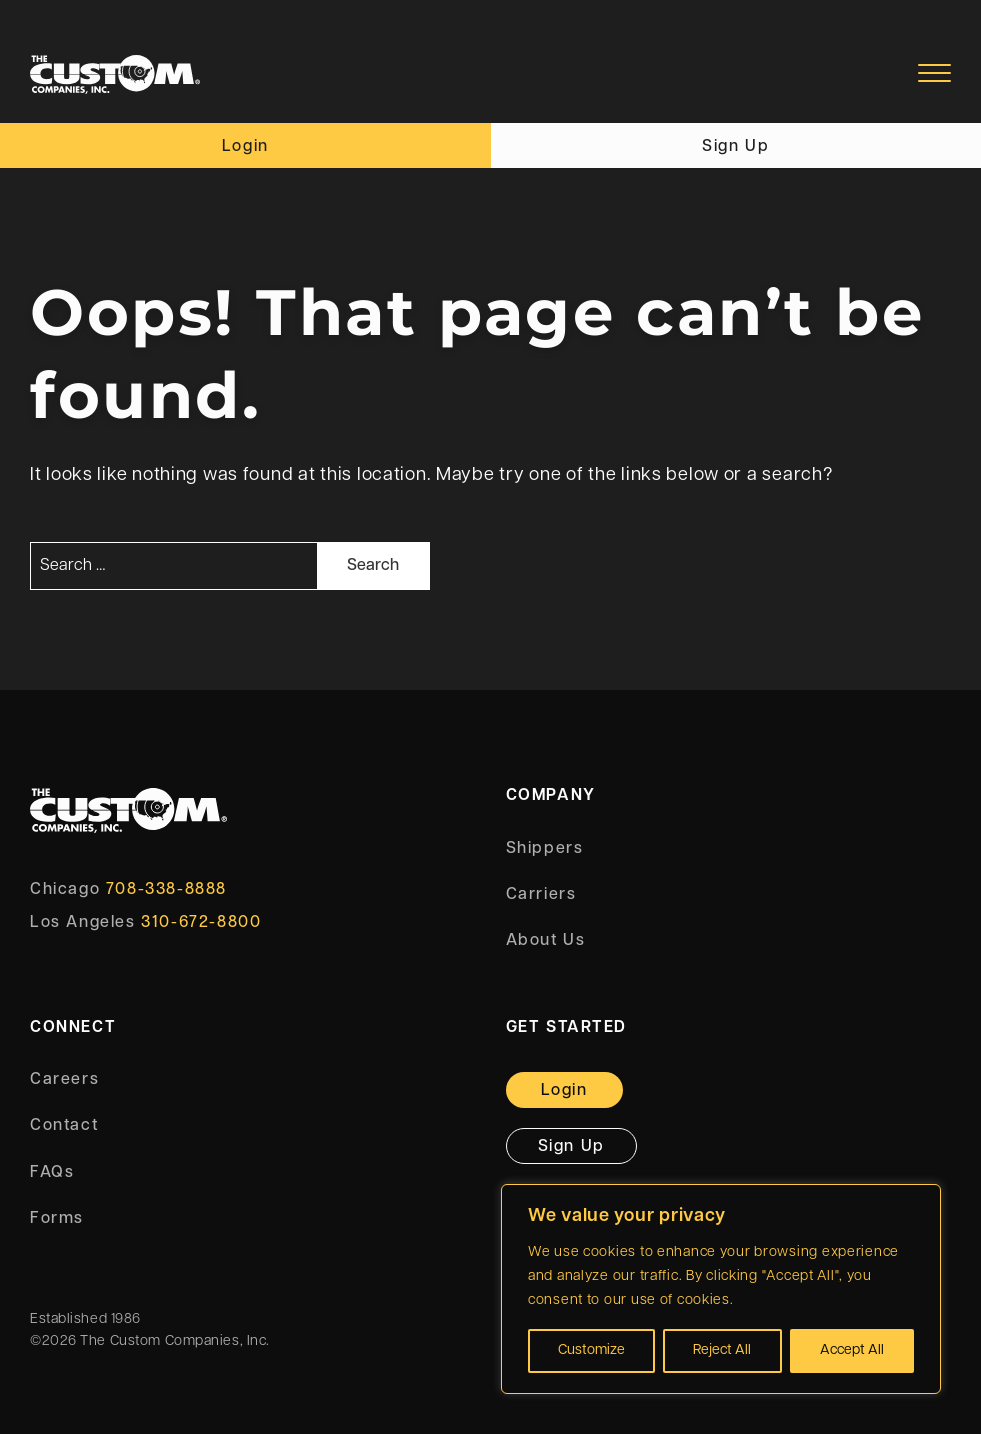 Image resolution: width=981 pixels, height=1434 pixels. I want to click on About Us, so click(546, 941).